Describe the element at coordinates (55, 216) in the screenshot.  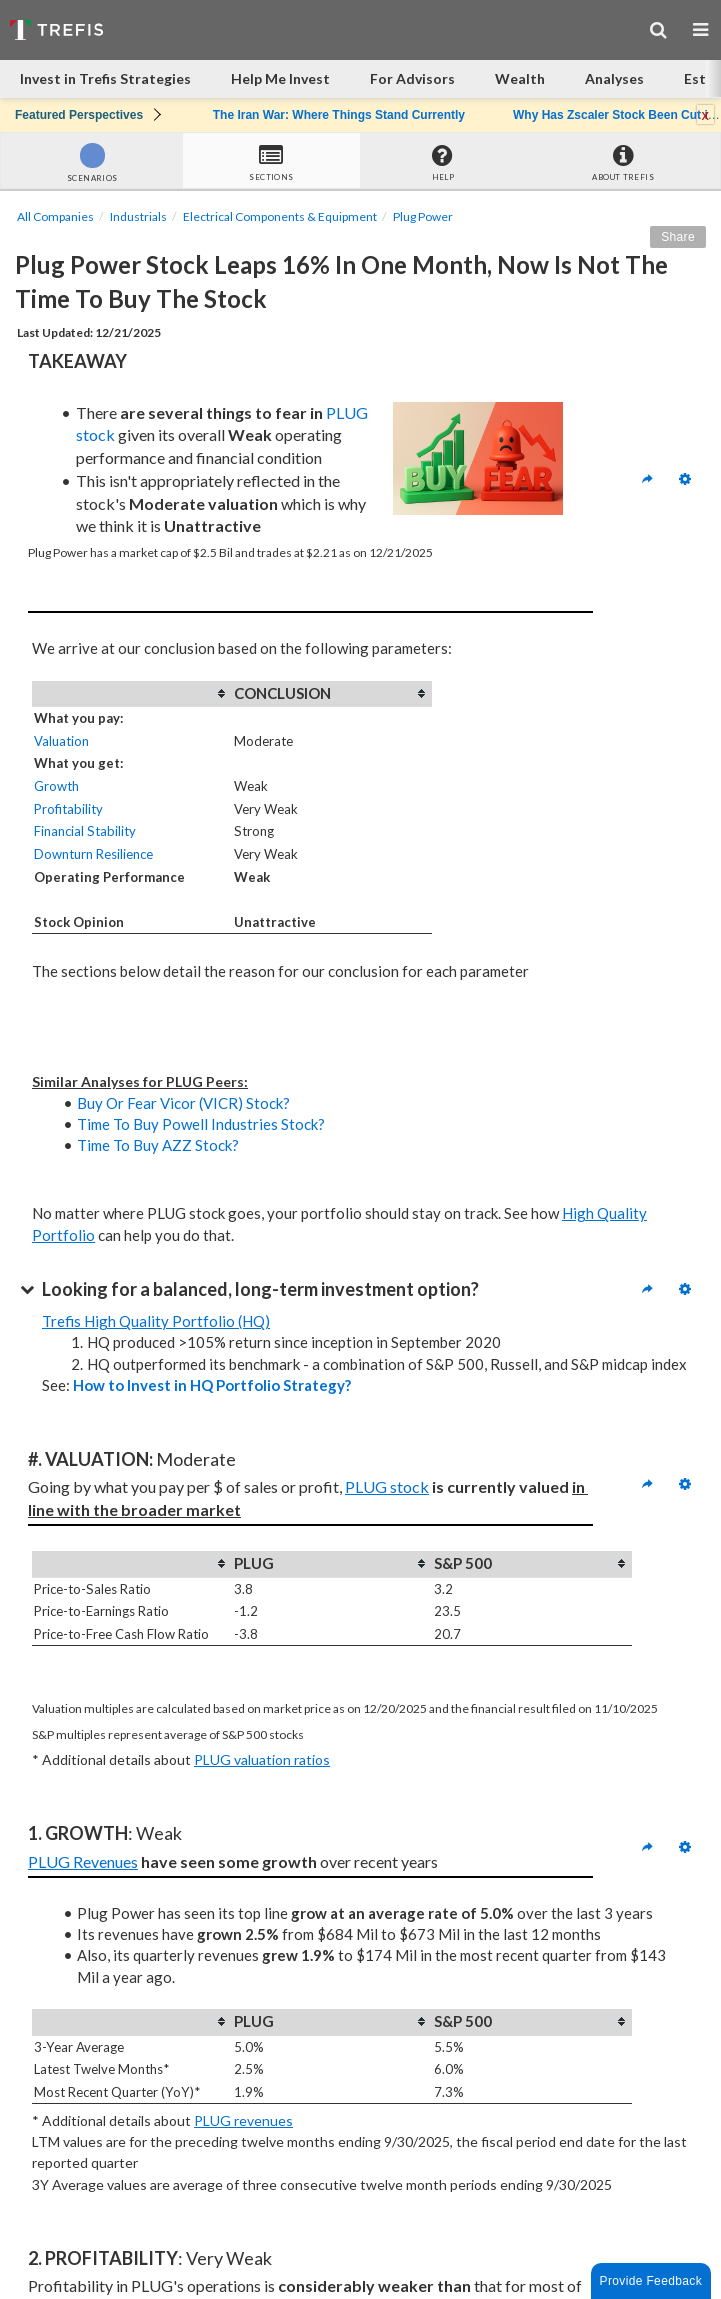
I see `All Companies` at that location.